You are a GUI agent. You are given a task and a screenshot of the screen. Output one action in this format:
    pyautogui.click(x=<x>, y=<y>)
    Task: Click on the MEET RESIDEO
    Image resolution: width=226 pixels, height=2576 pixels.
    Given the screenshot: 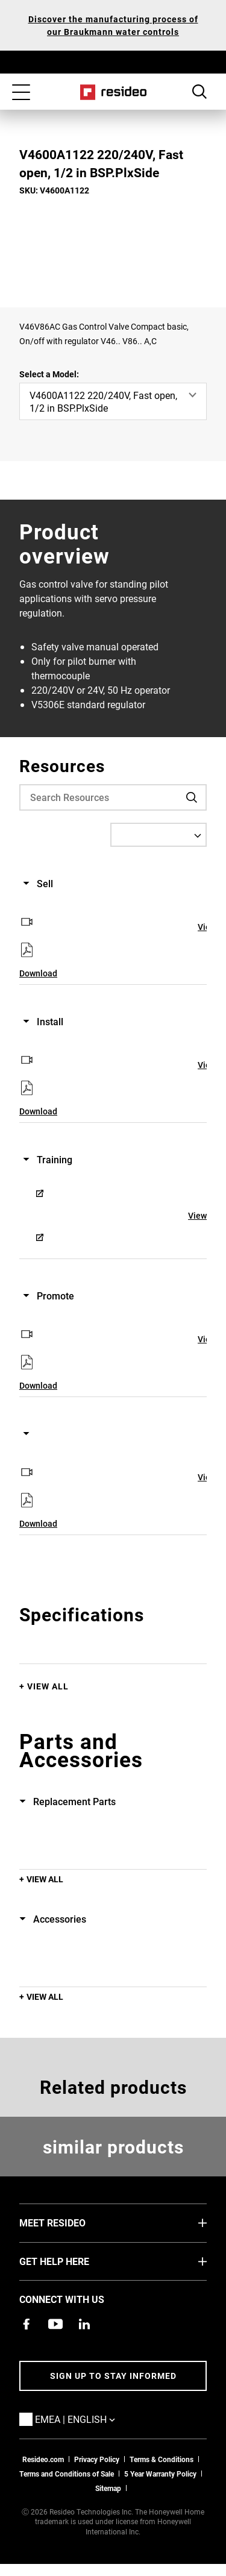 What is the action you would take?
    pyautogui.click(x=70, y=2222)
    